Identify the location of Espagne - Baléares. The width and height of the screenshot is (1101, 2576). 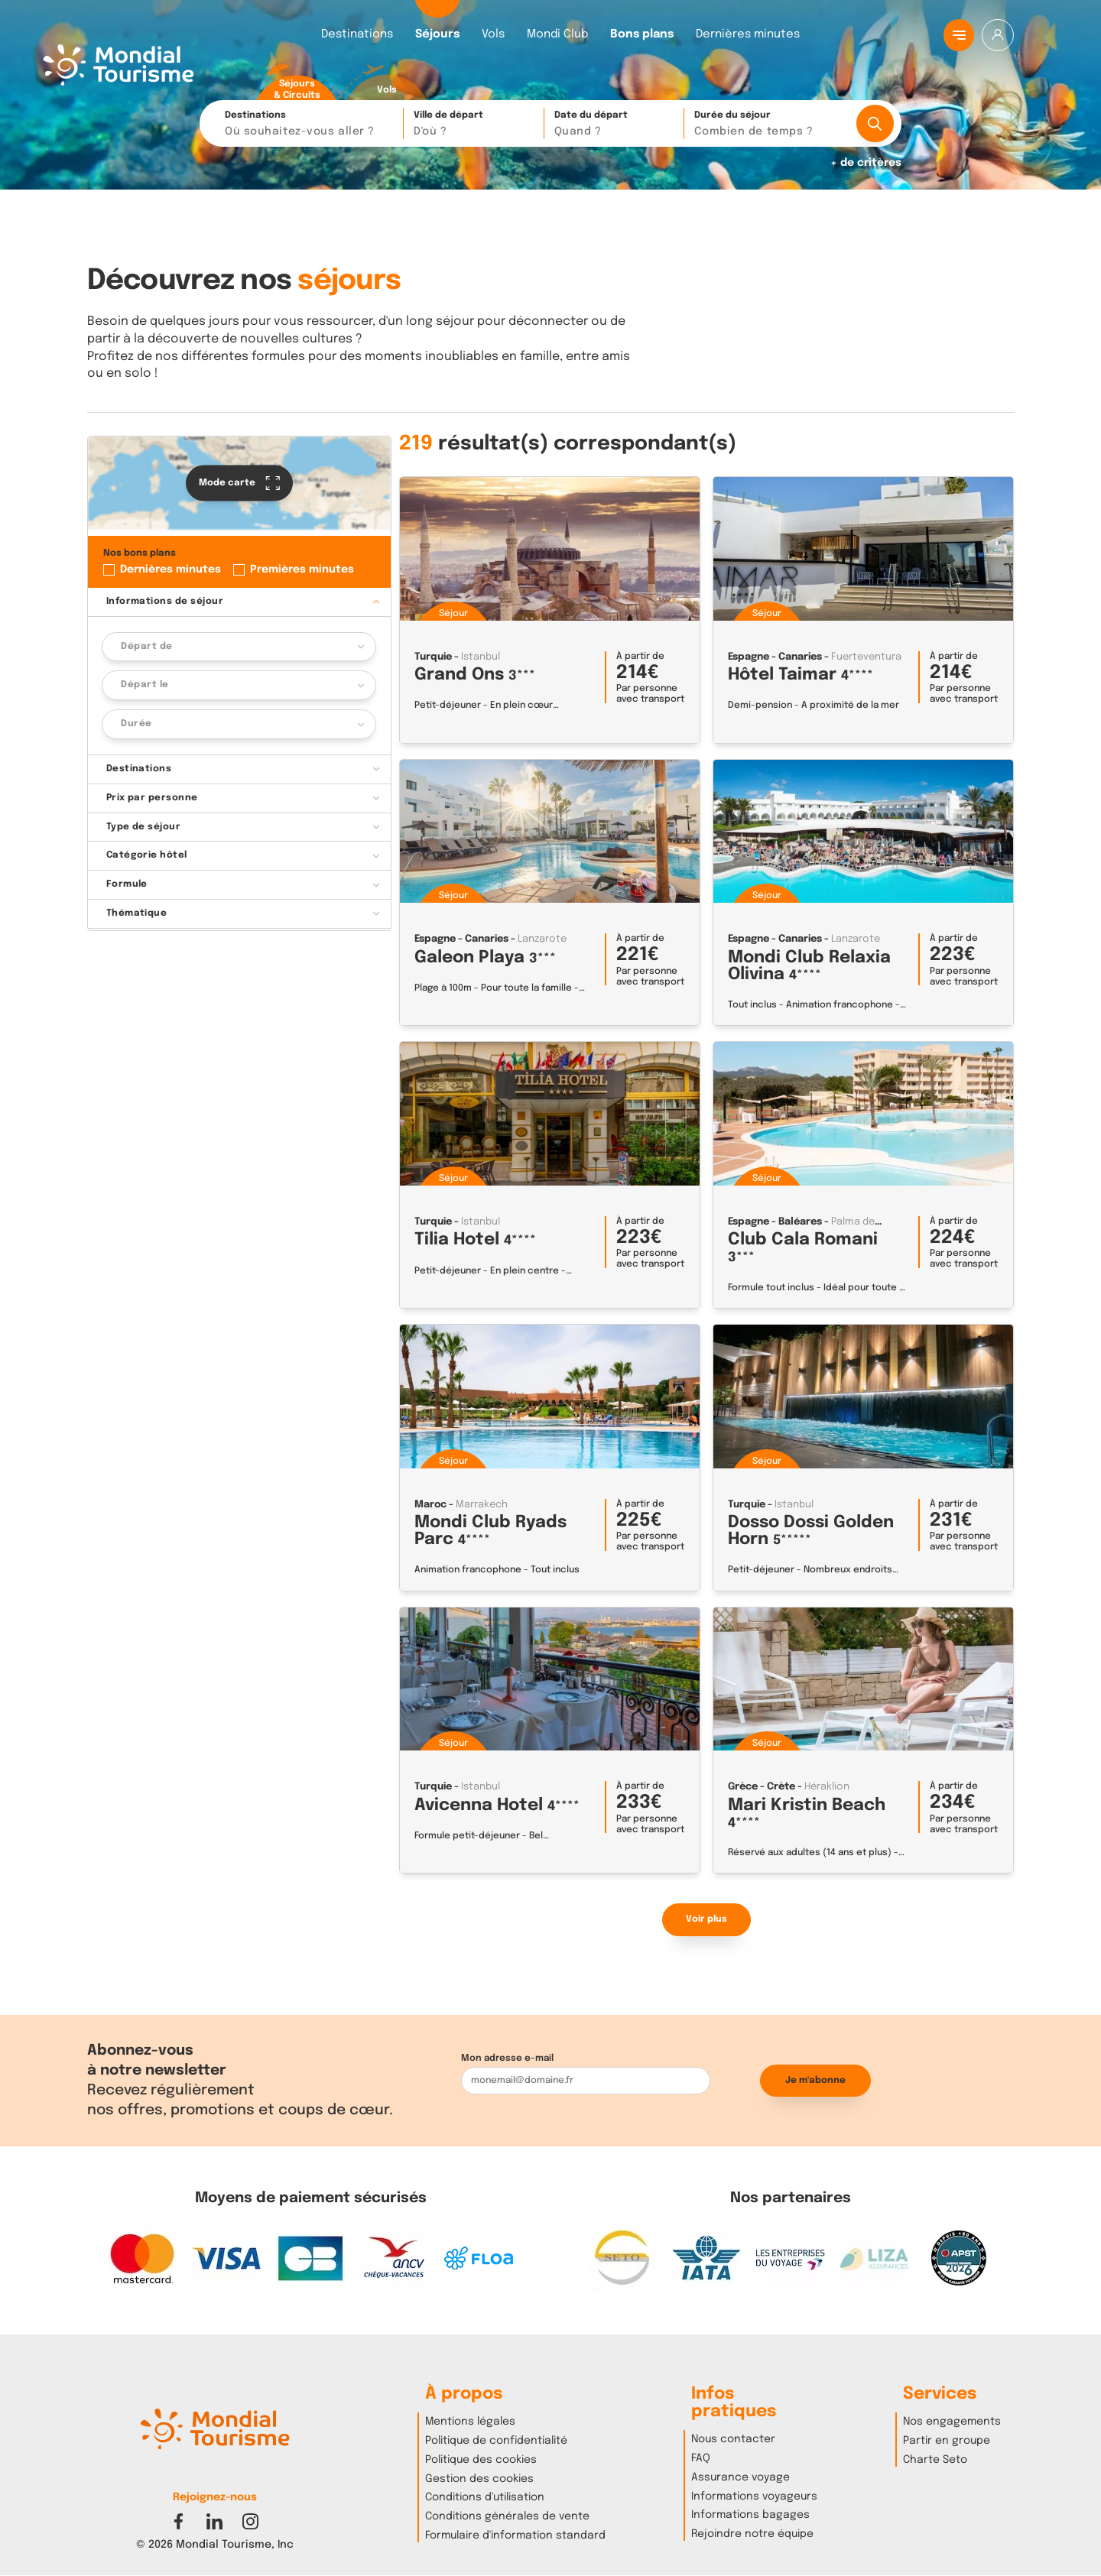
(775, 1222).